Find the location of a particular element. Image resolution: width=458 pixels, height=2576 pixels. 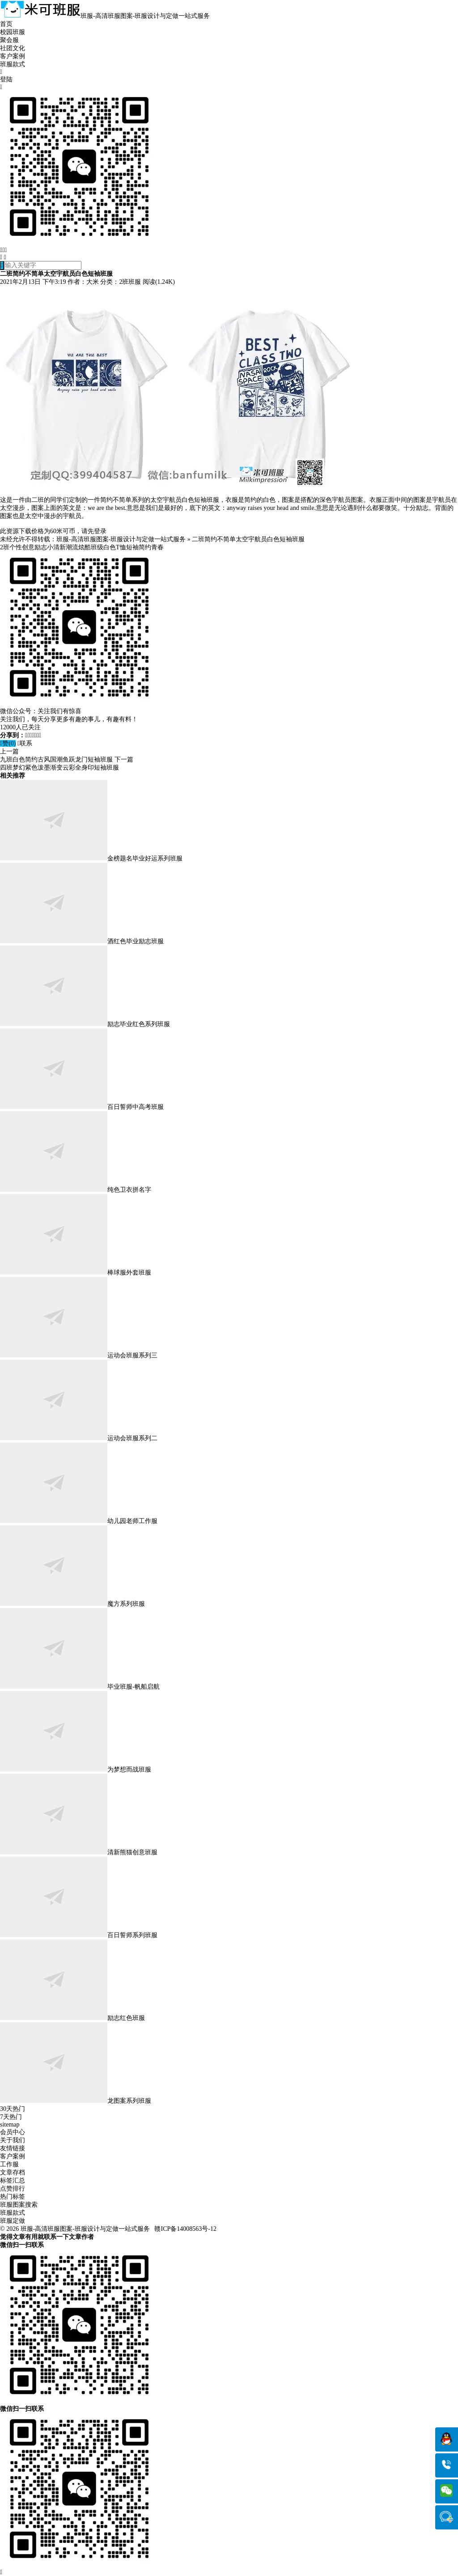

二班简约不简单太空宇航员白色短袖班服 is located at coordinates (248, 539).